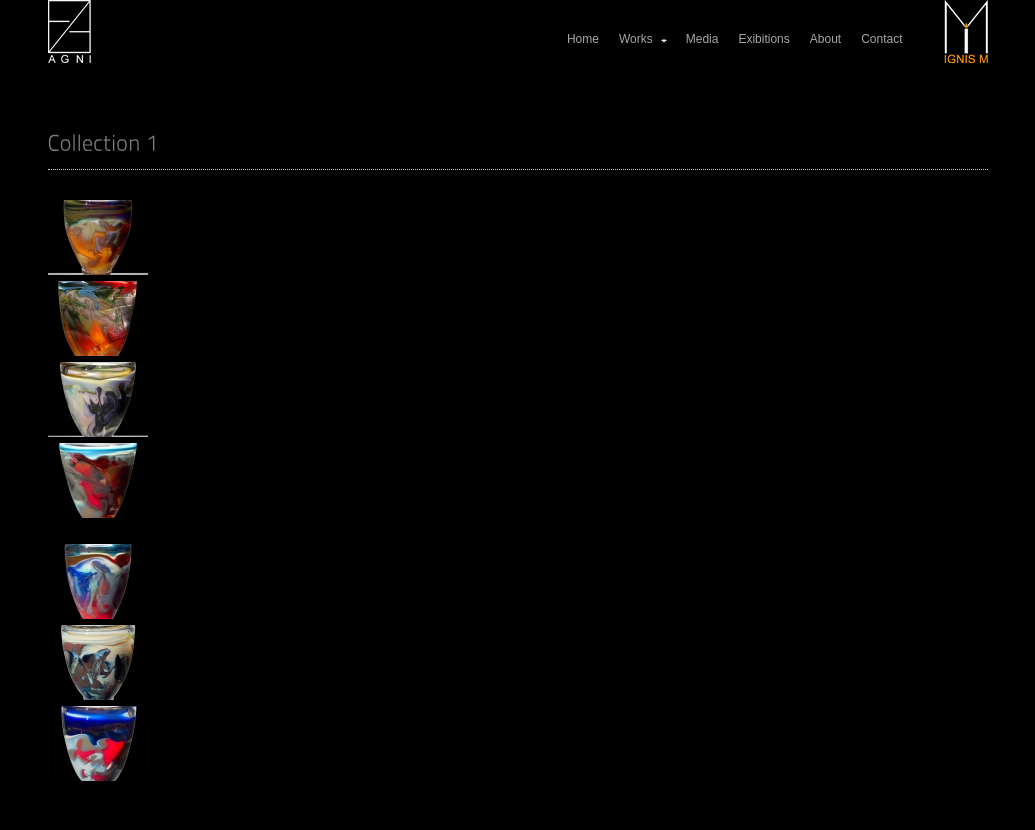  I want to click on About, so click(825, 39).